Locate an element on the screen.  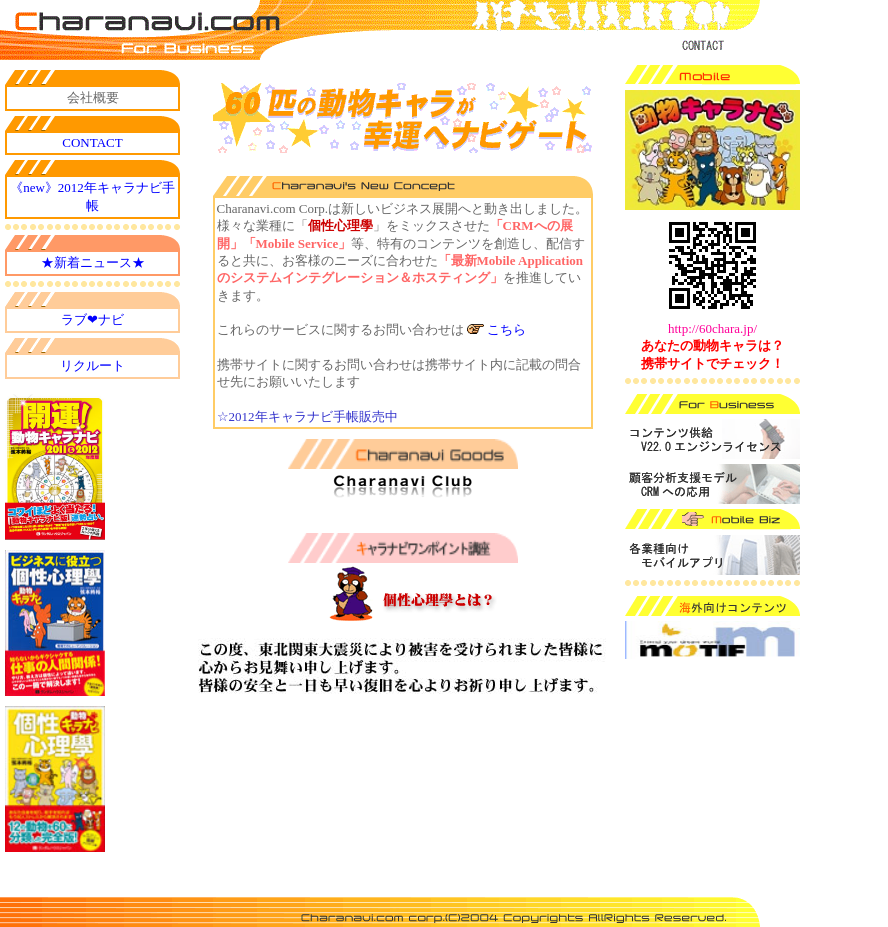
ラブ❤ナビ is located at coordinates (92, 319).